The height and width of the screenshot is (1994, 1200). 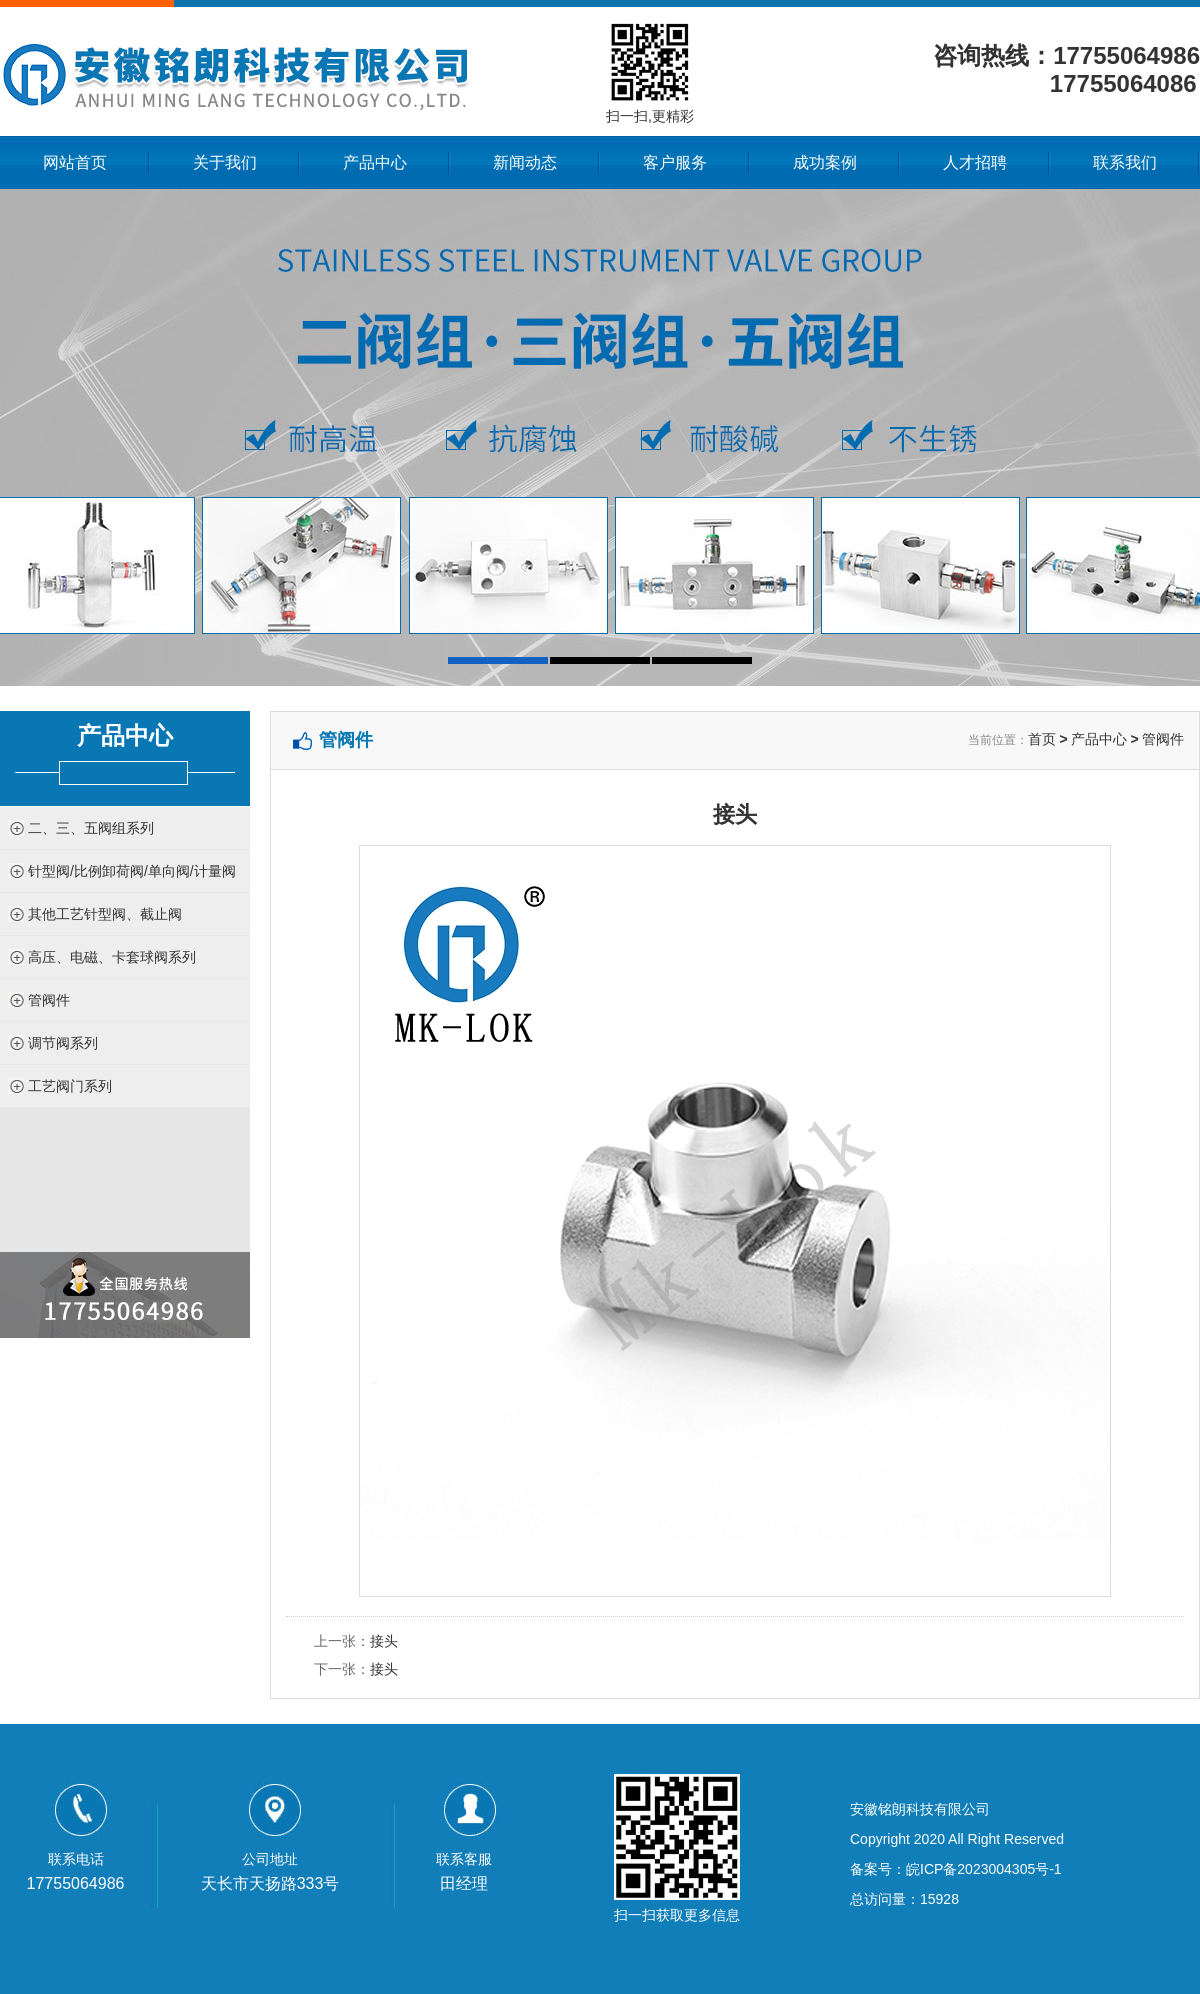 I want to click on 联系我们, so click(x=1125, y=162).